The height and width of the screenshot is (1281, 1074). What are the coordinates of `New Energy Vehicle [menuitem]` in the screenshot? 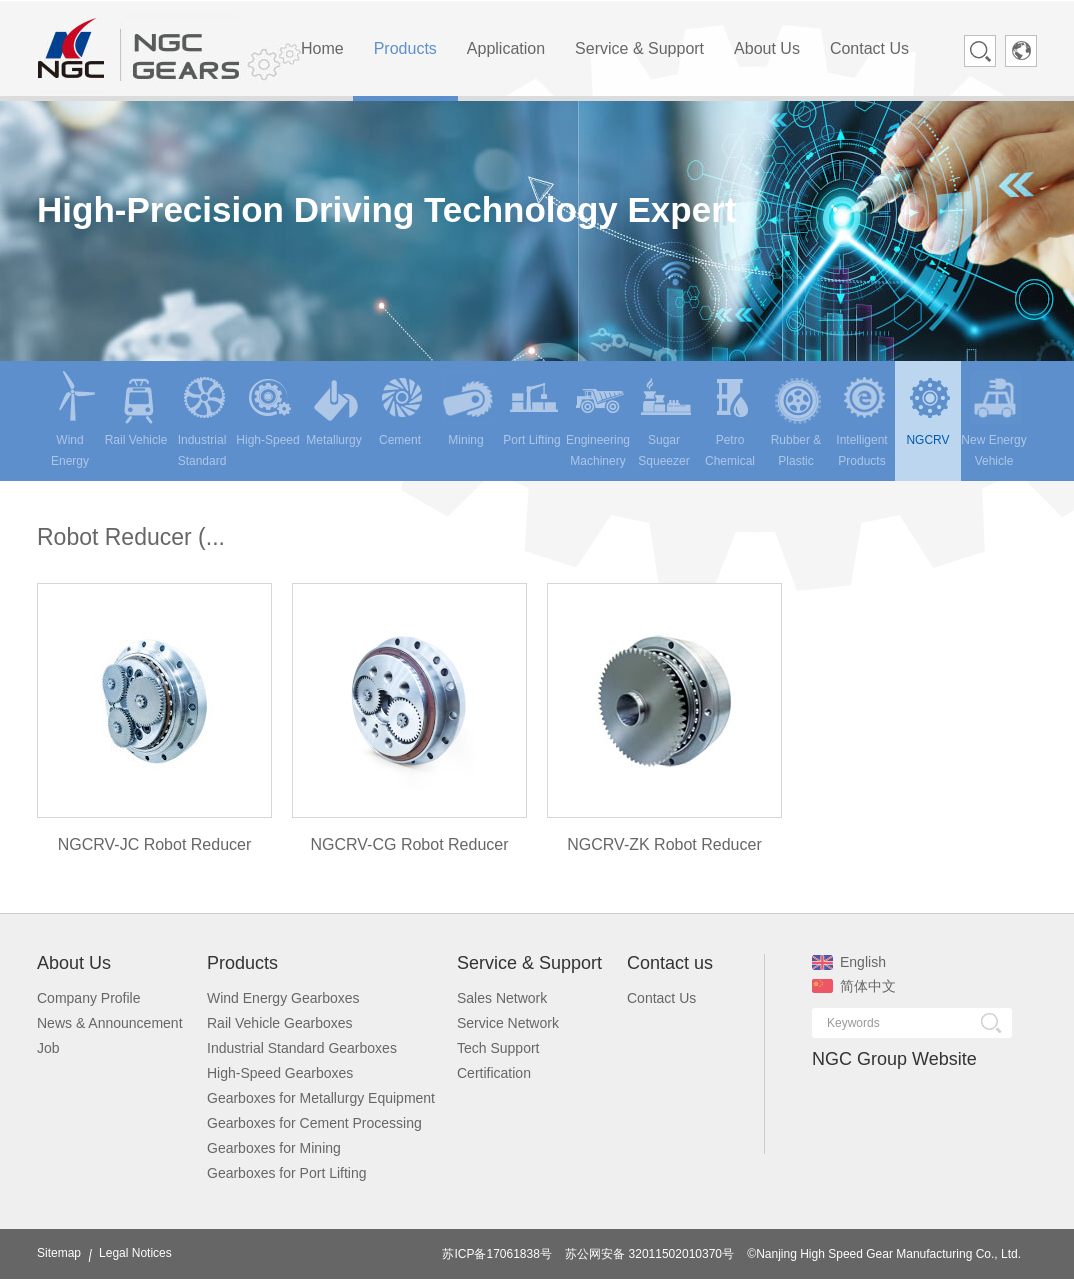 It's located at (993, 419).